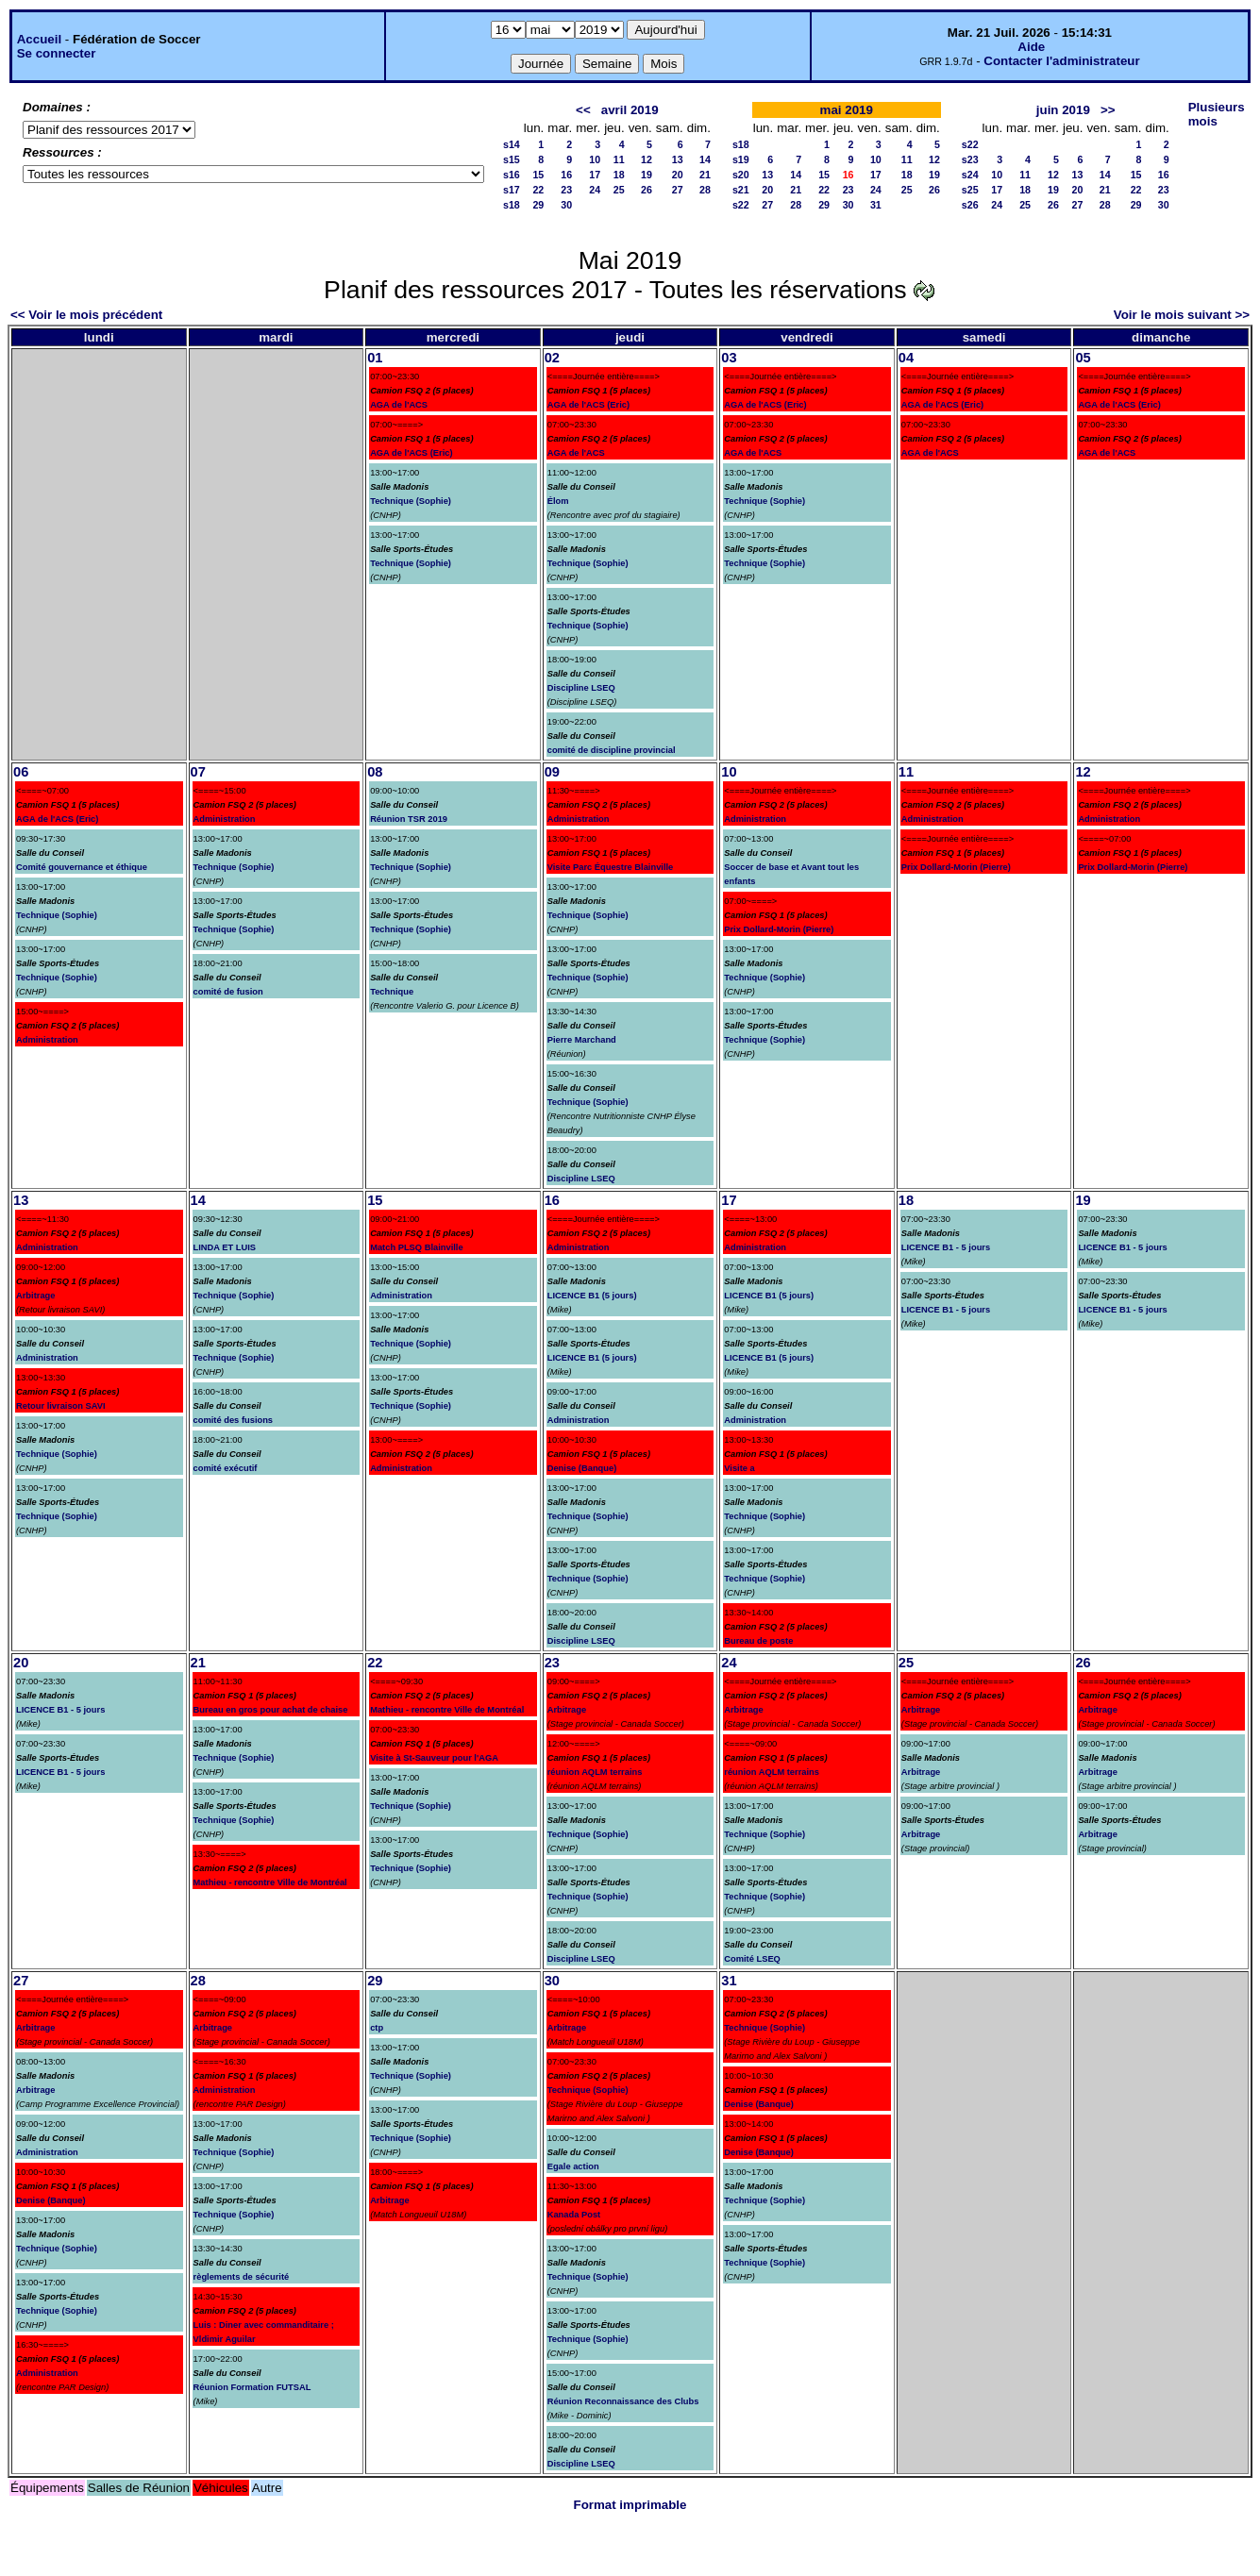 The height and width of the screenshot is (2576, 1260). What do you see at coordinates (374, 771) in the screenshot?
I see `08` at bounding box center [374, 771].